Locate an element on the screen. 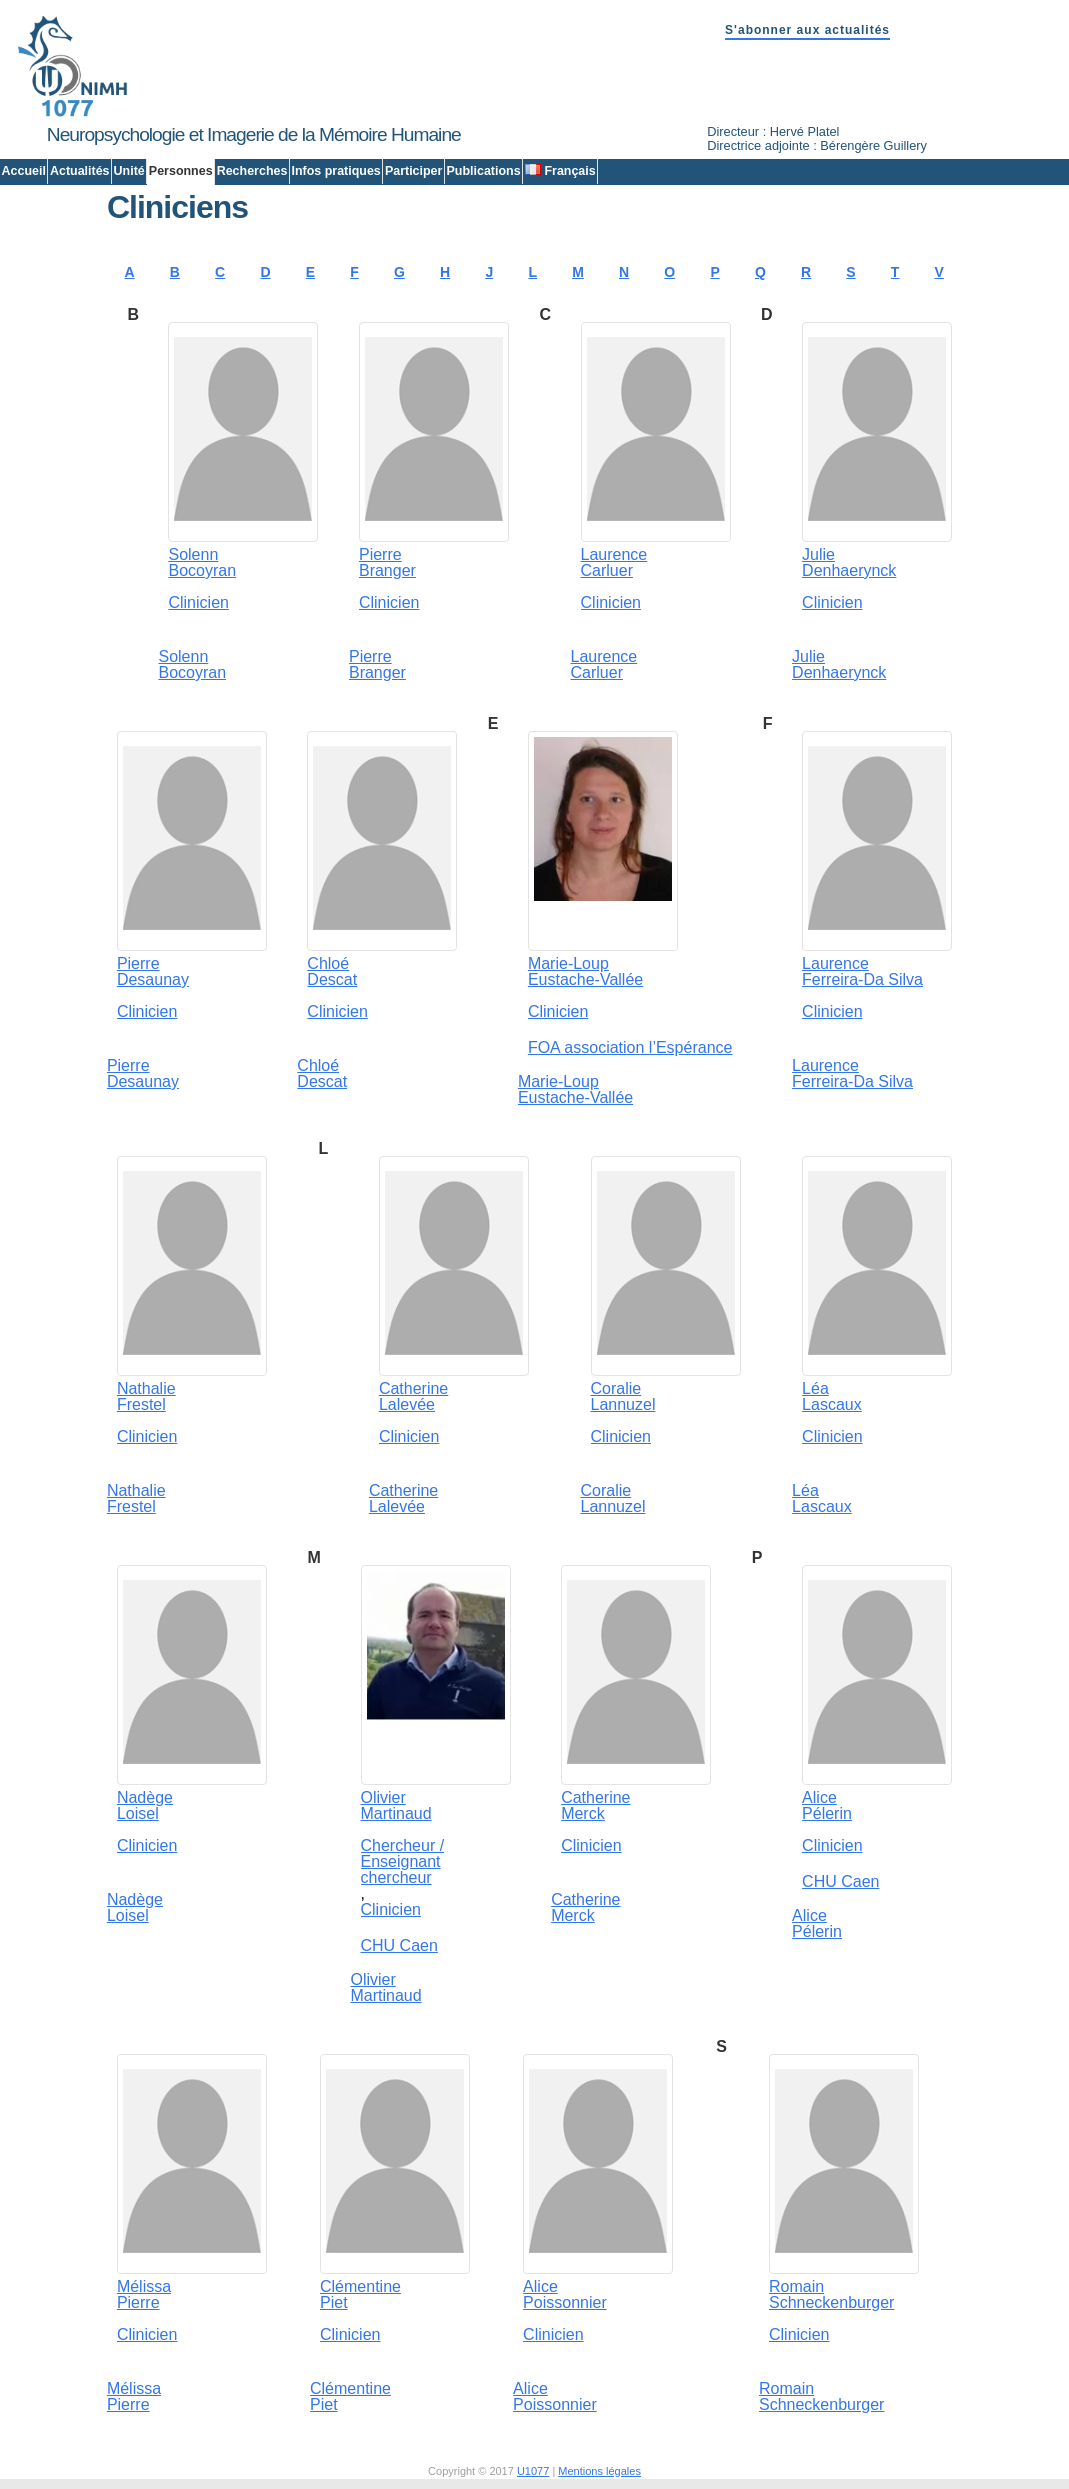 This screenshot has width=1069, height=2489. Participer is located at coordinates (414, 171).